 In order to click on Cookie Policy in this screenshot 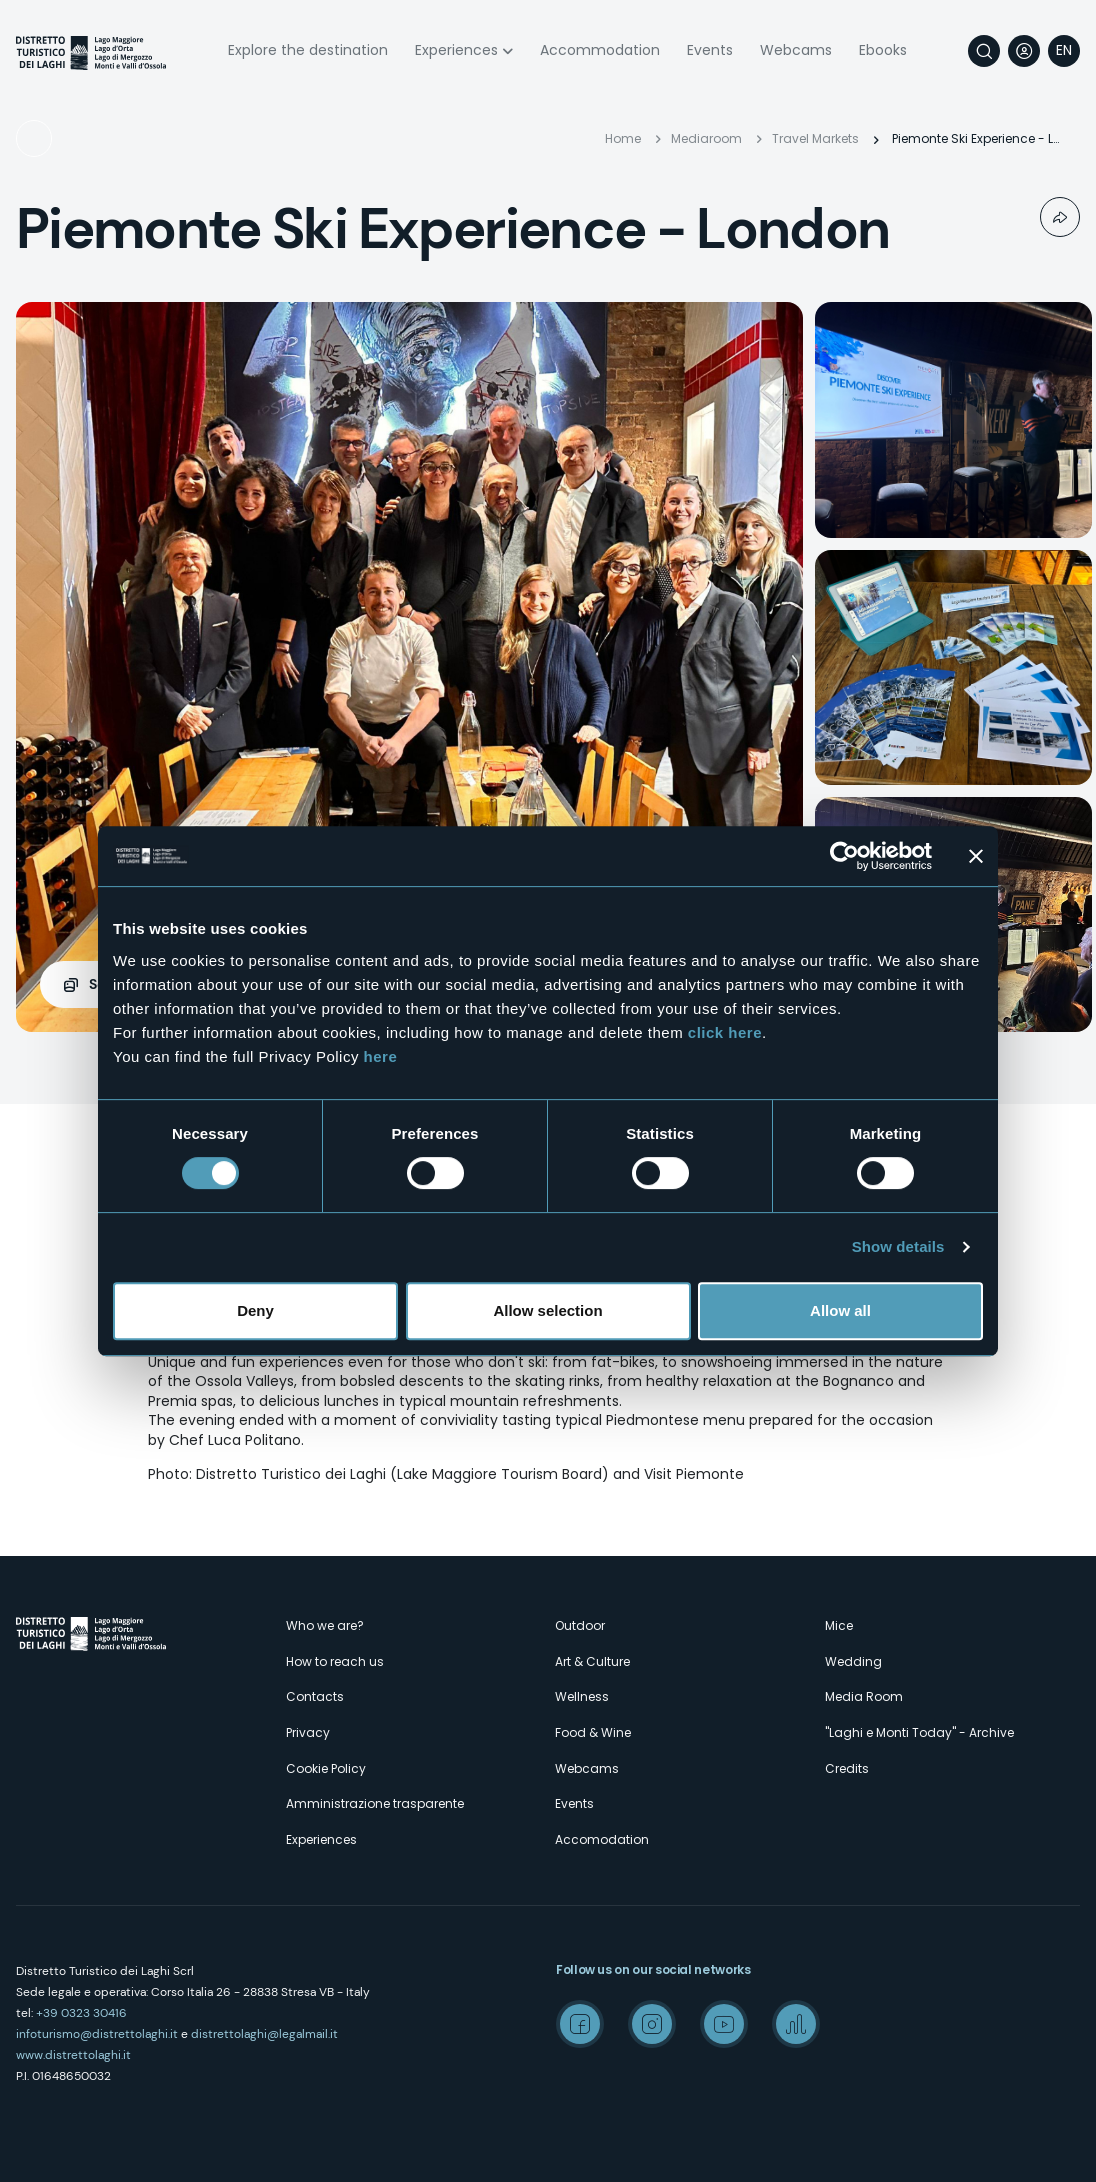, I will do `click(326, 1768)`.